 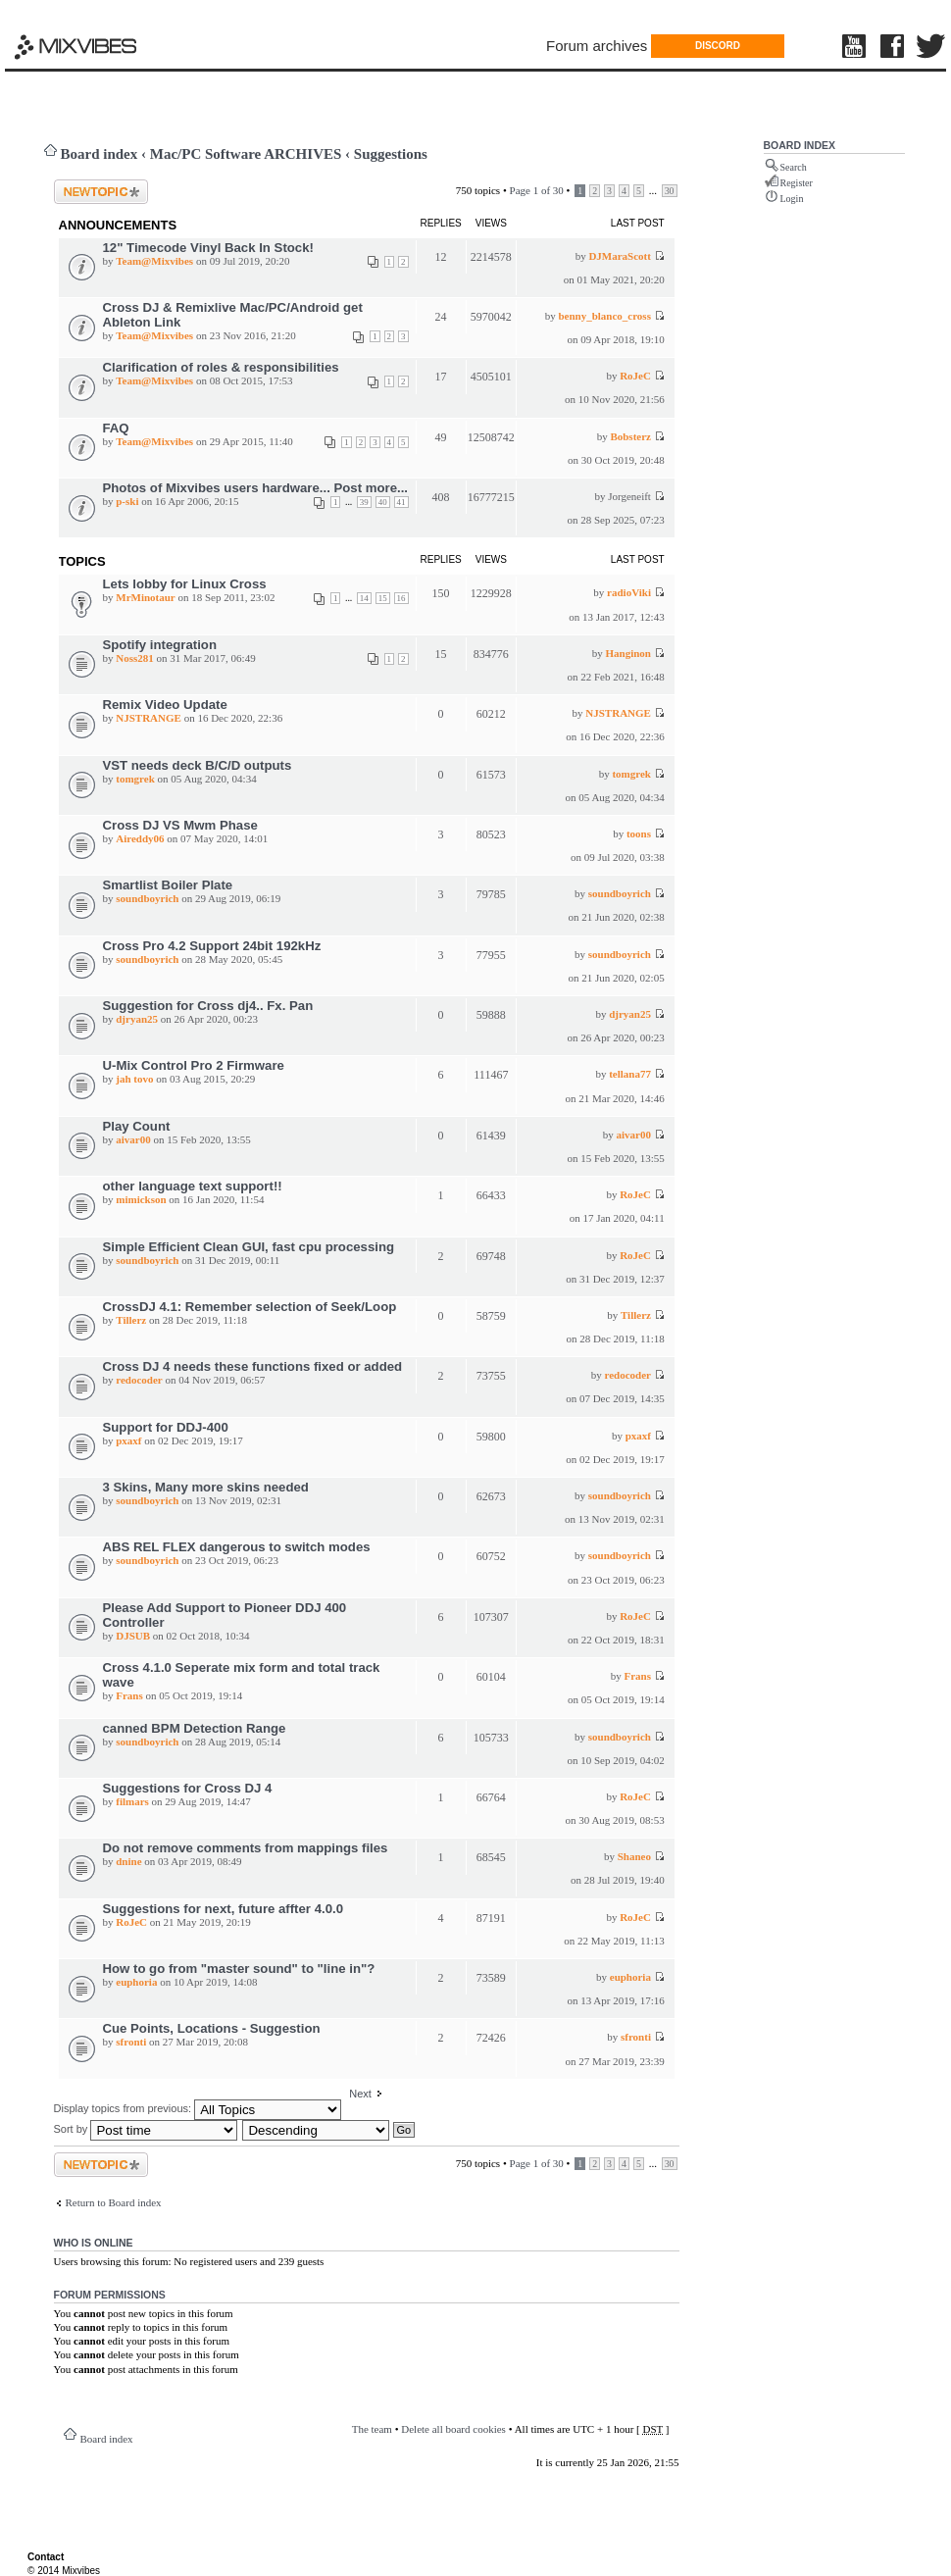 What do you see at coordinates (793, 167) in the screenshot?
I see `Search` at bounding box center [793, 167].